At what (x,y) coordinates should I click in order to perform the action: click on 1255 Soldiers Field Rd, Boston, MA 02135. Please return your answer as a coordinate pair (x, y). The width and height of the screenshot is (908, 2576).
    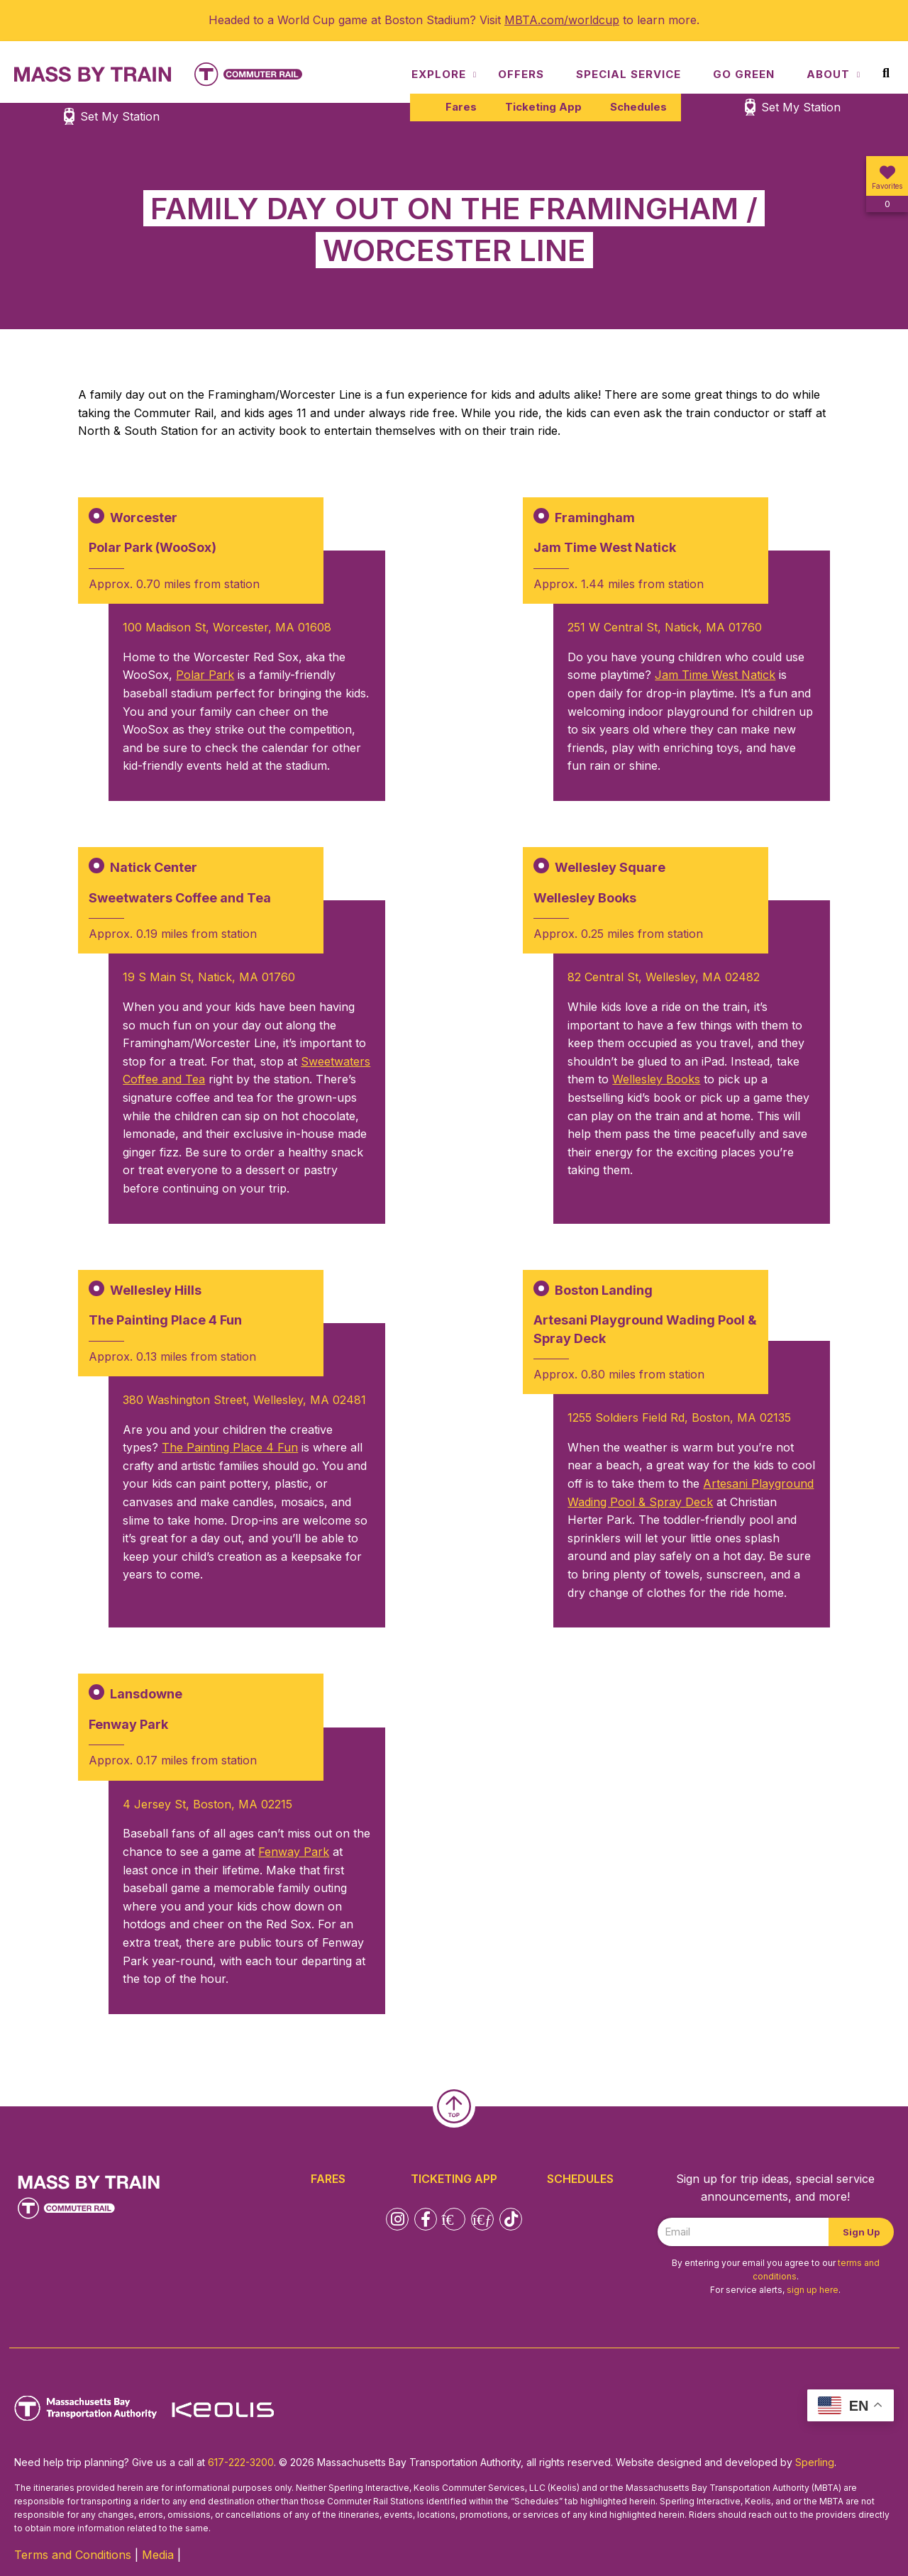
    Looking at the image, I should click on (679, 1417).